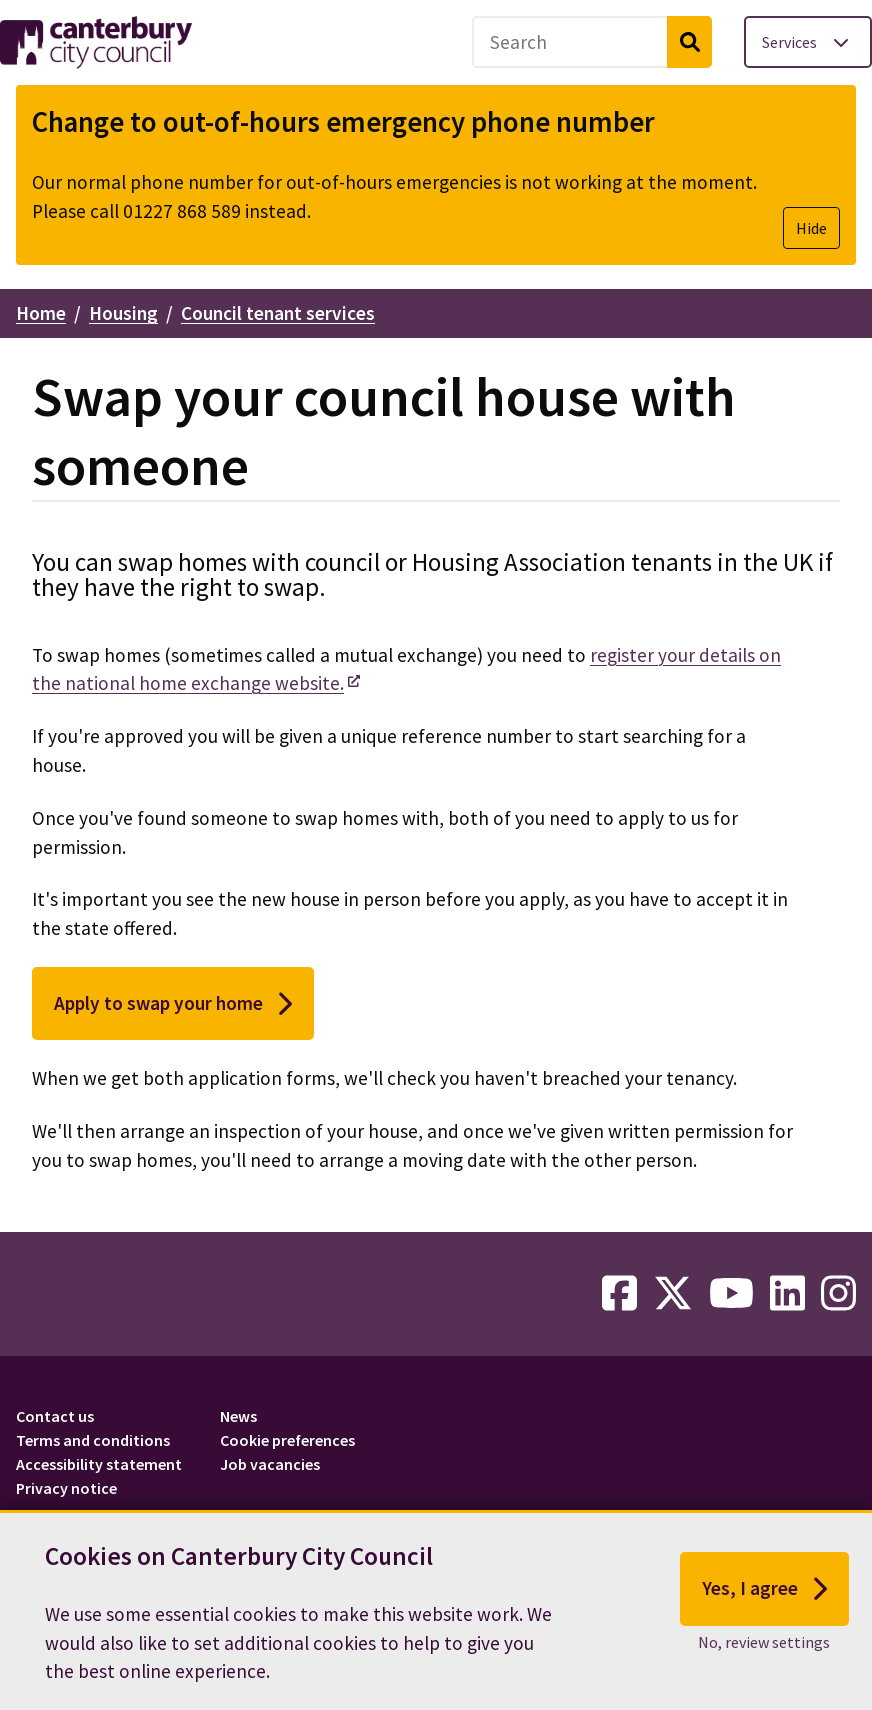  I want to click on Job vacancies, so click(270, 1464).